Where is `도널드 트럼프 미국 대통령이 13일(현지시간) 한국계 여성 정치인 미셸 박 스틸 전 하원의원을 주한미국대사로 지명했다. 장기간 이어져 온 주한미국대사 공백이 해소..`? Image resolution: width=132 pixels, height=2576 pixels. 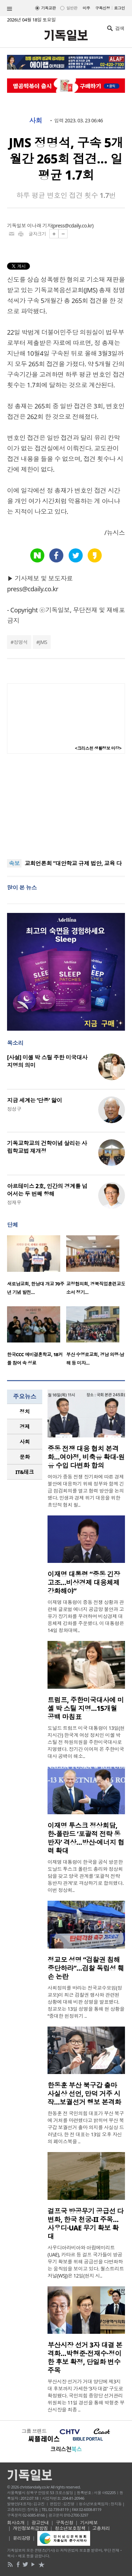
도널드 트럼프 미국 대통령이 13일(현지시간) 한국계 여성 정치인 미셸 박 스틸 전 하원의원을 주한미국대사로 지명했다. 장기간 이어져 온 주한미국대사 공백이 해소.. is located at coordinates (86, 1742).